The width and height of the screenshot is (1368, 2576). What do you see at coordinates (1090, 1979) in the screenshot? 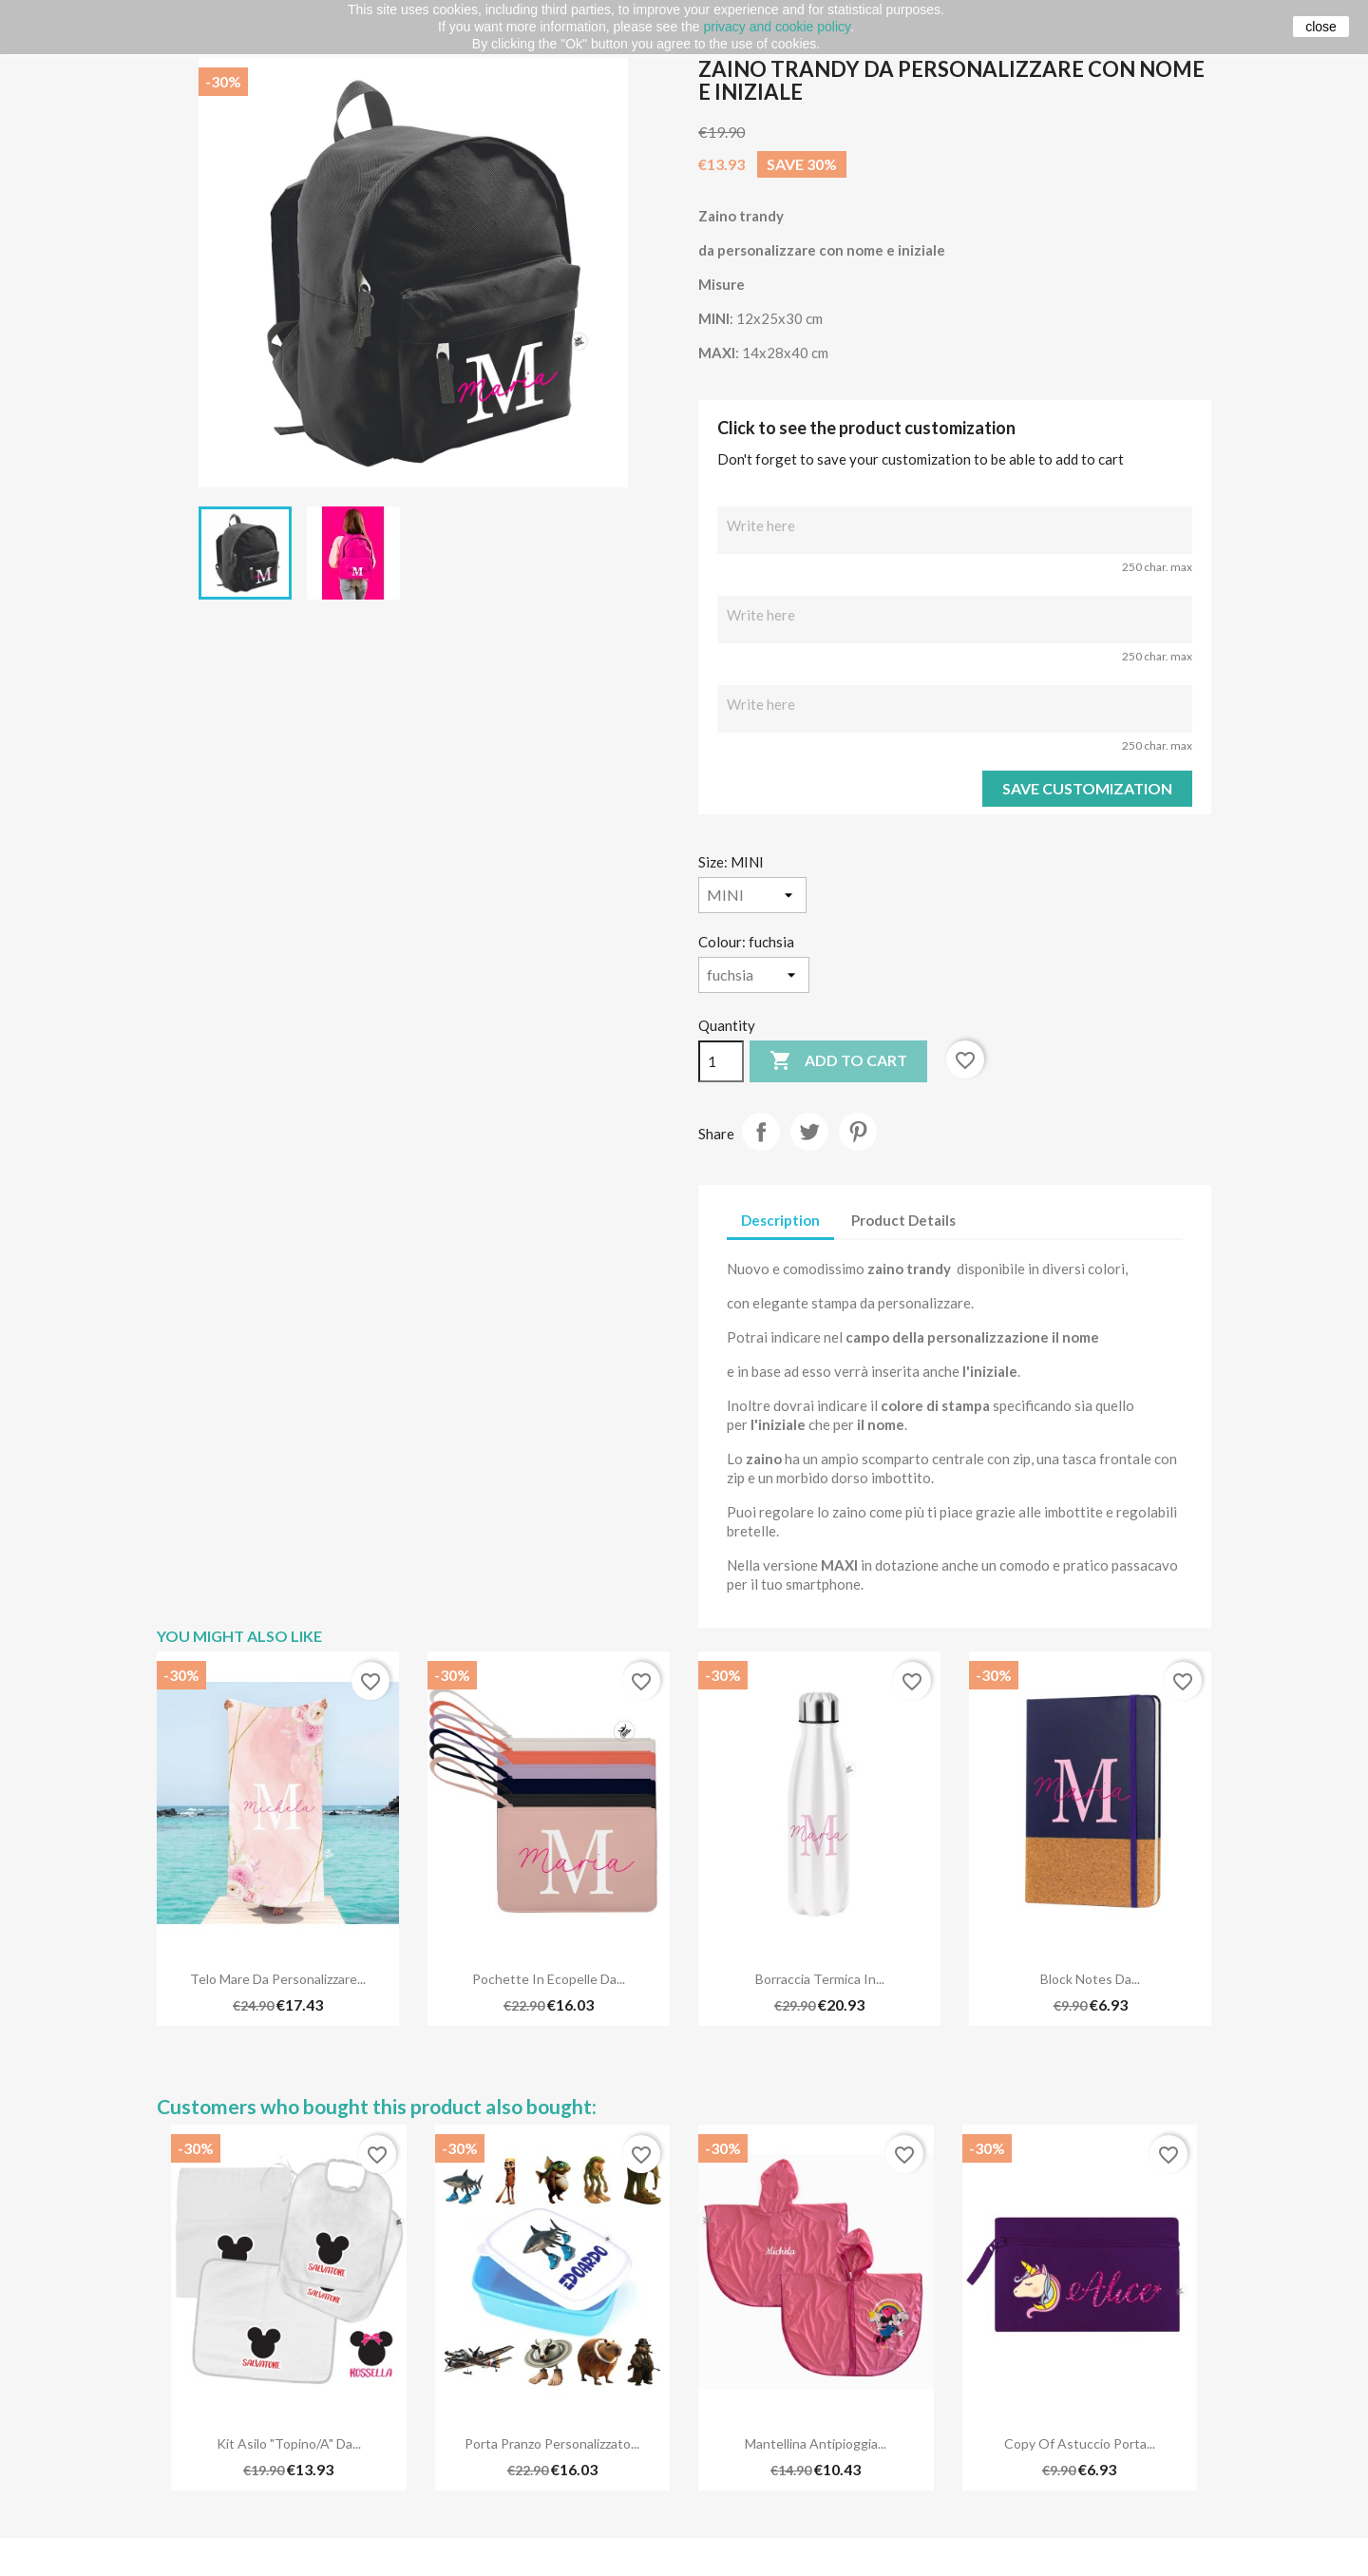
I see `Block notes da...` at bounding box center [1090, 1979].